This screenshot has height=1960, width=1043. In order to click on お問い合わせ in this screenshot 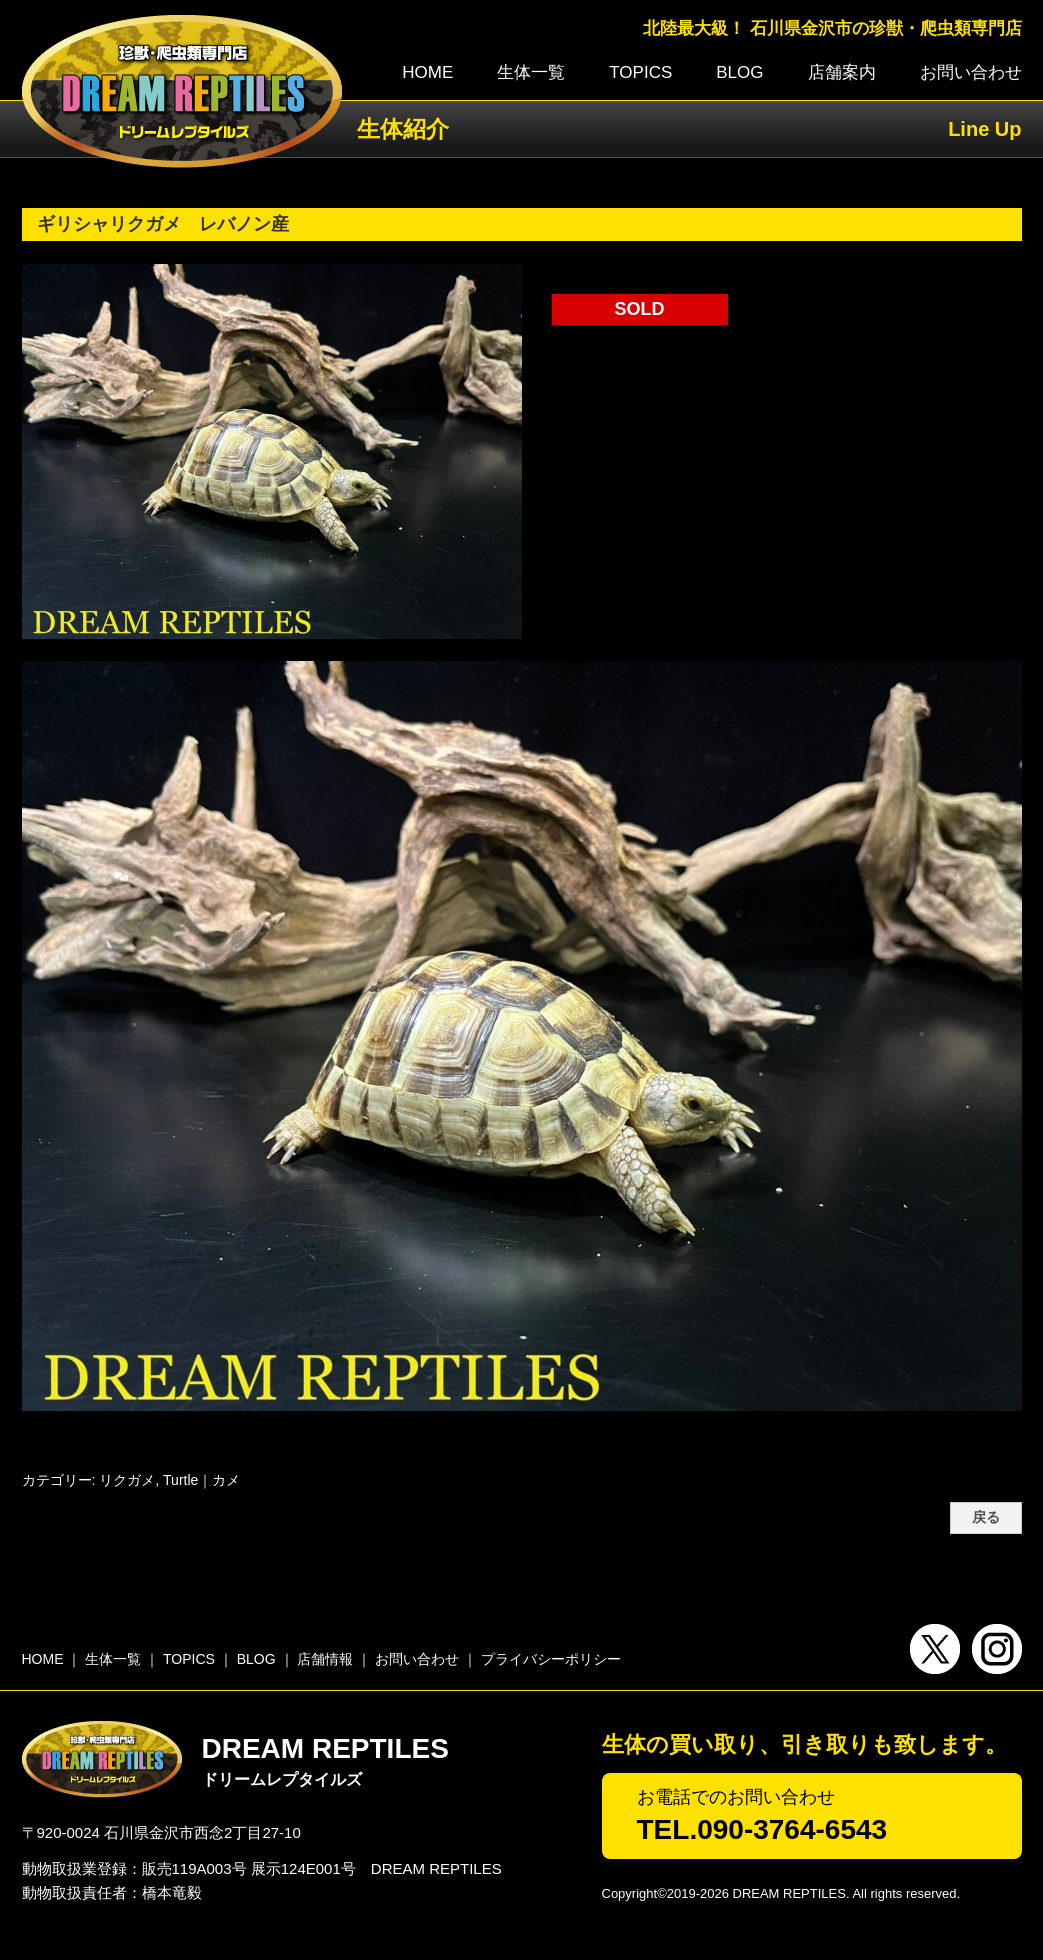, I will do `click(971, 72)`.